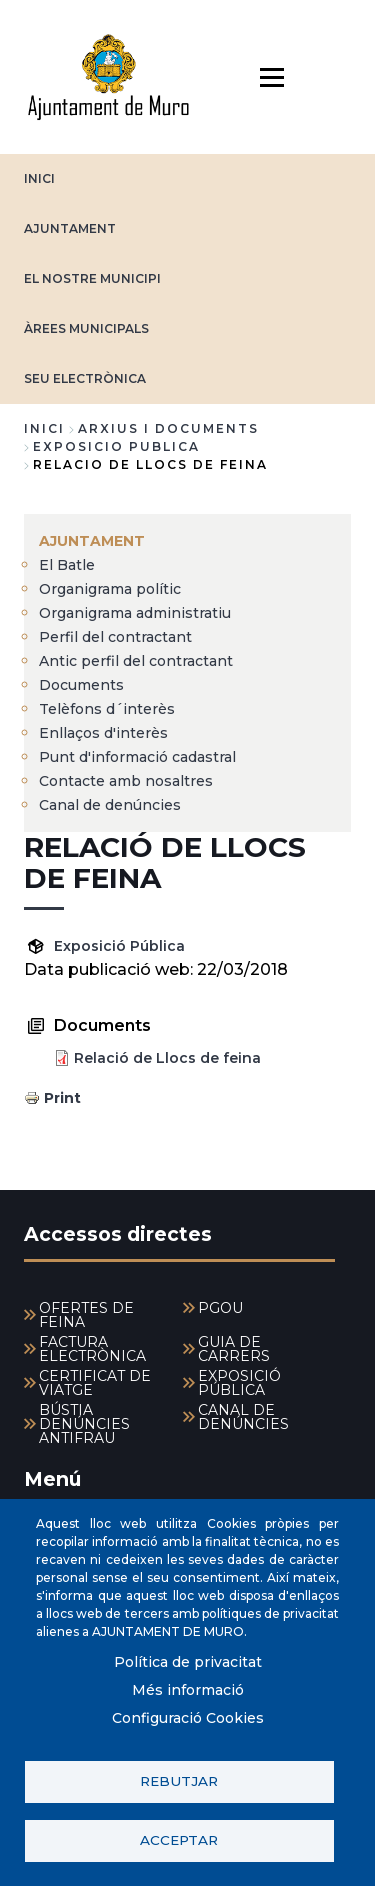  What do you see at coordinates (110, 805) in the screenshot?
I see `Canal de denúncies [menuitem]` at bounding box center [110, 805].